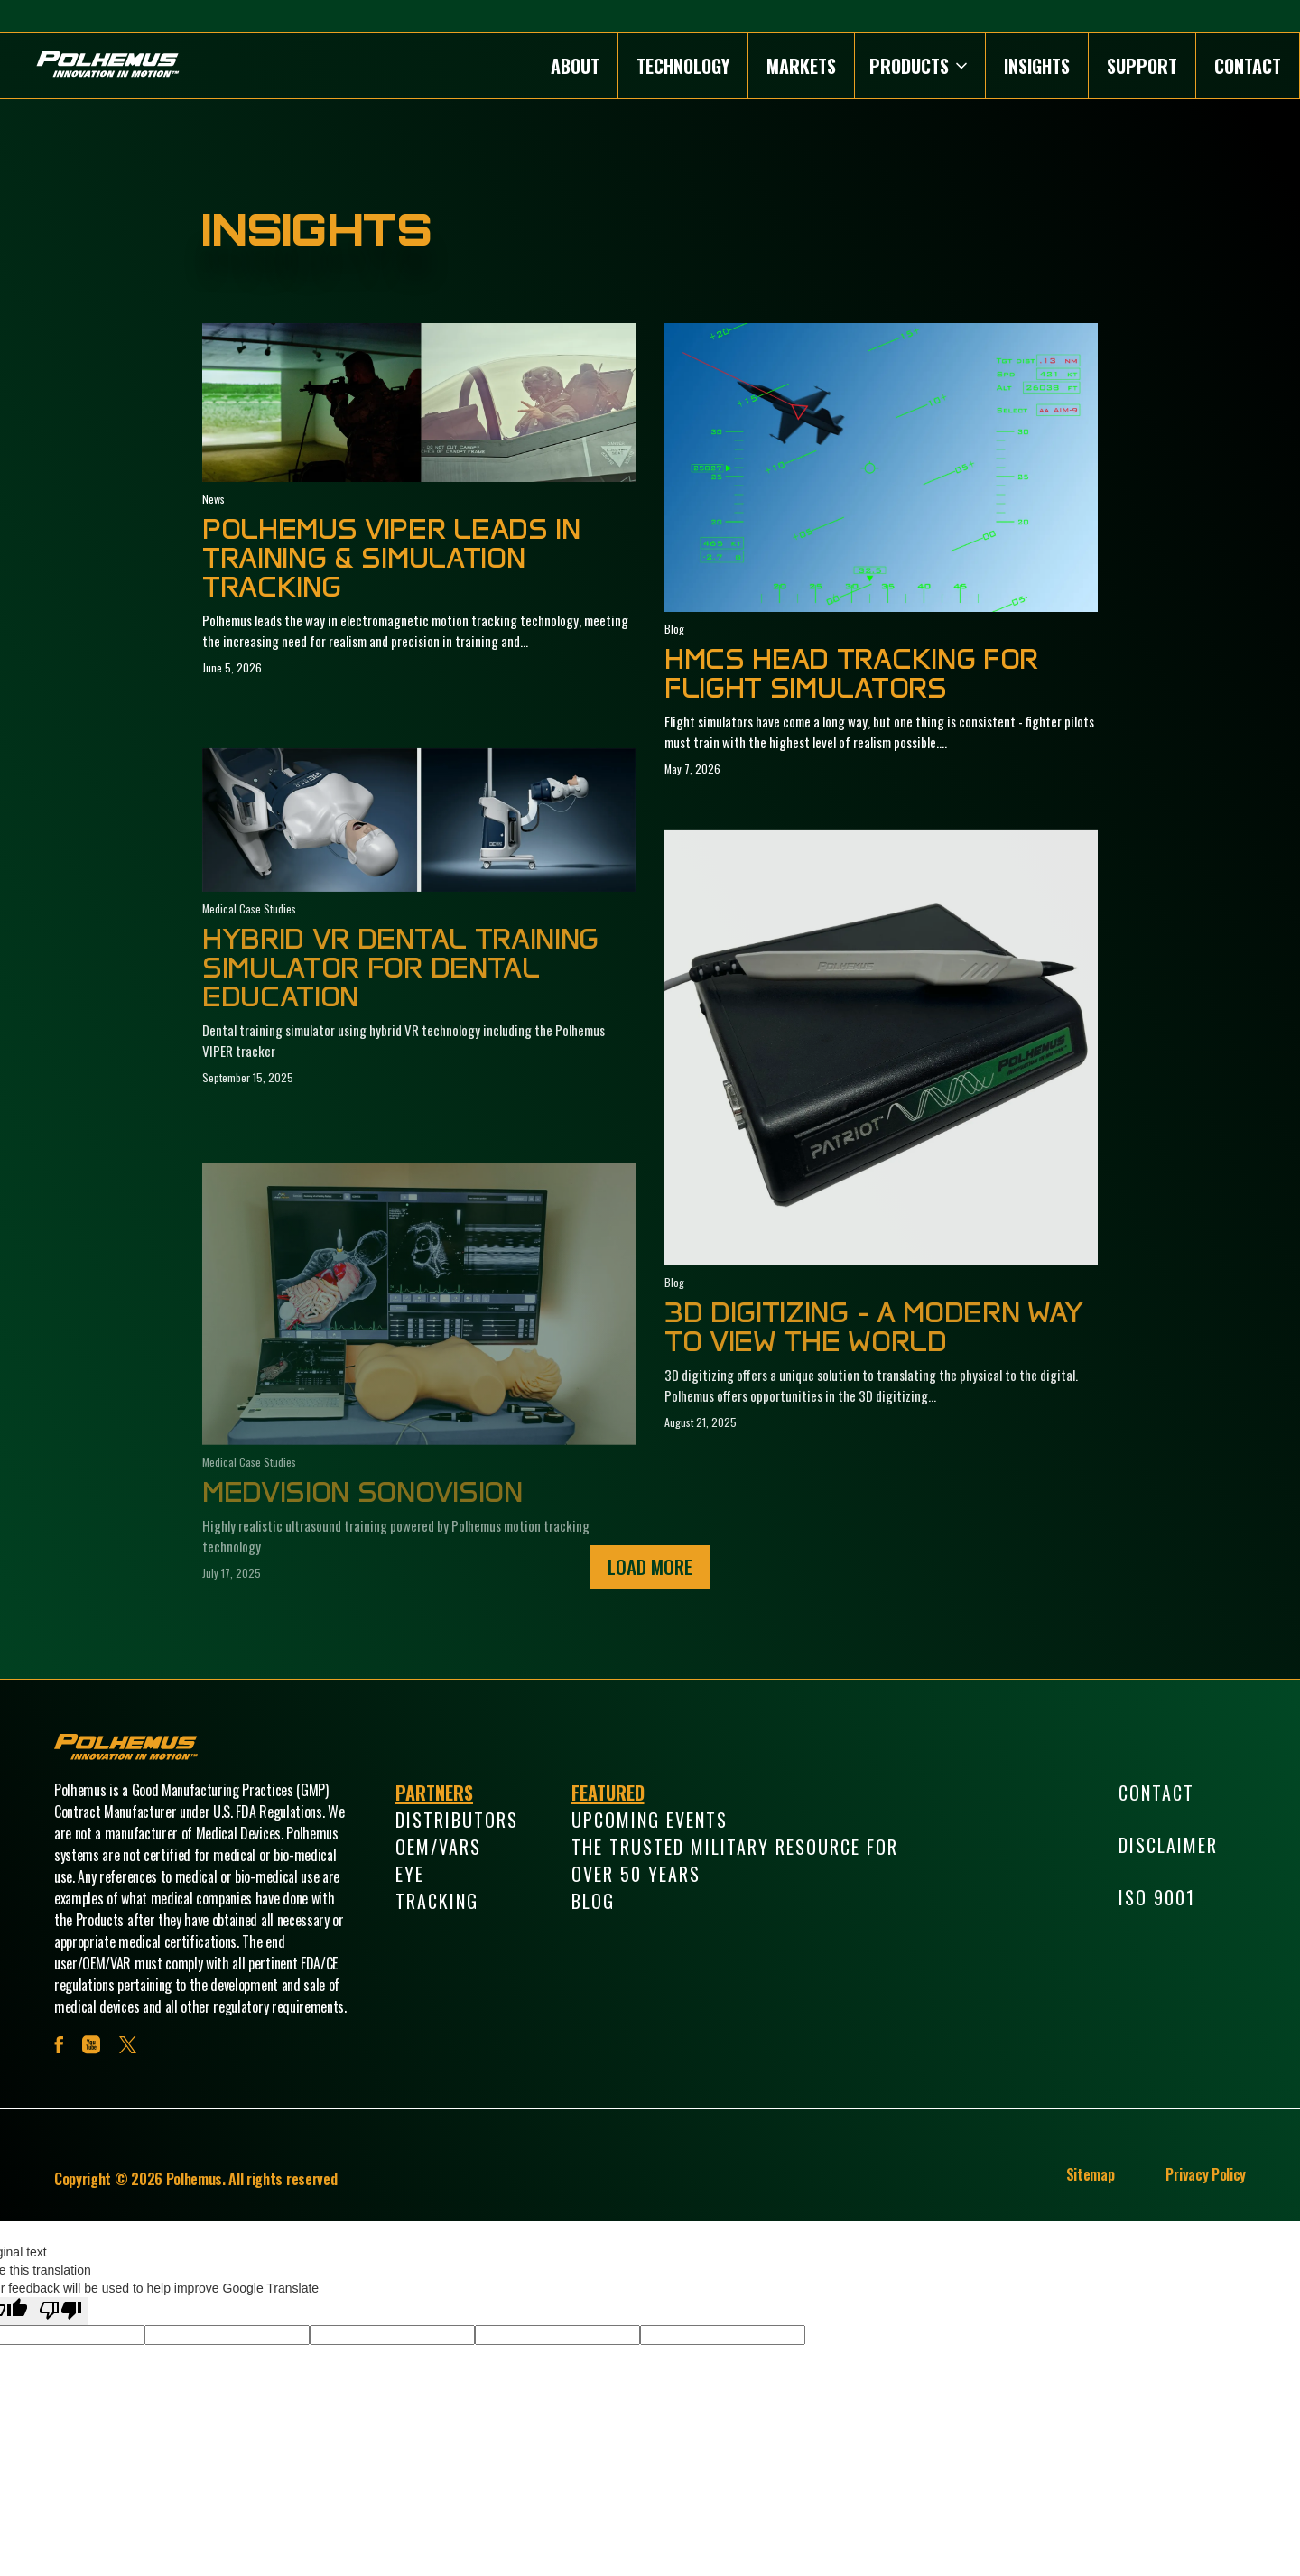 This screenshot has height=2576, width=1300. What do you see at coordinates (438, 1846) in the screenshot?
I see `OEM/VARs` at bounding box center [438, 1846].